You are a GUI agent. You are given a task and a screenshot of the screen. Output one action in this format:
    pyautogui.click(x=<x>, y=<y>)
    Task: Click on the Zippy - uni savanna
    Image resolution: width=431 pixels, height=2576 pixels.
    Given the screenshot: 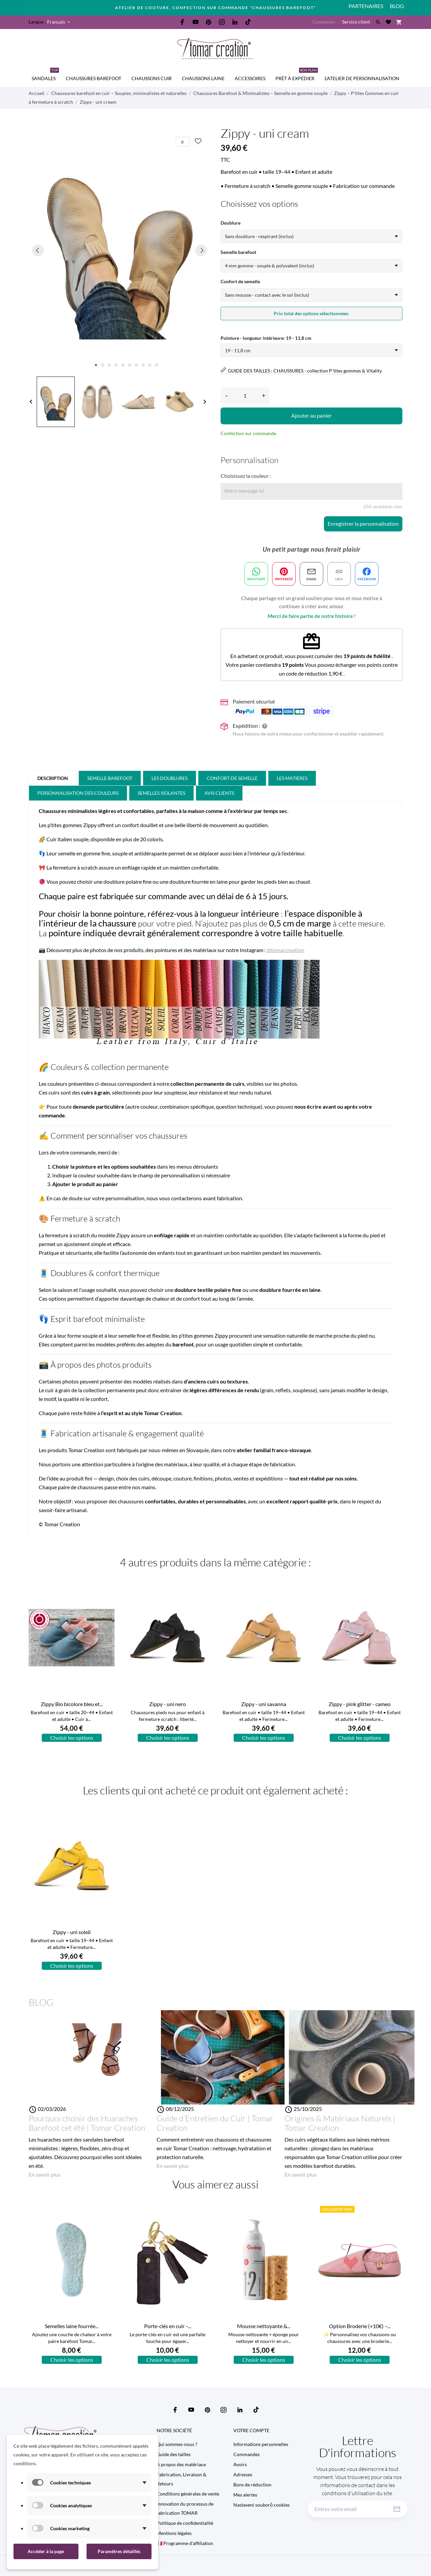 What is the action you would take?
    pyautogui.click(x=263, y=1704)
    